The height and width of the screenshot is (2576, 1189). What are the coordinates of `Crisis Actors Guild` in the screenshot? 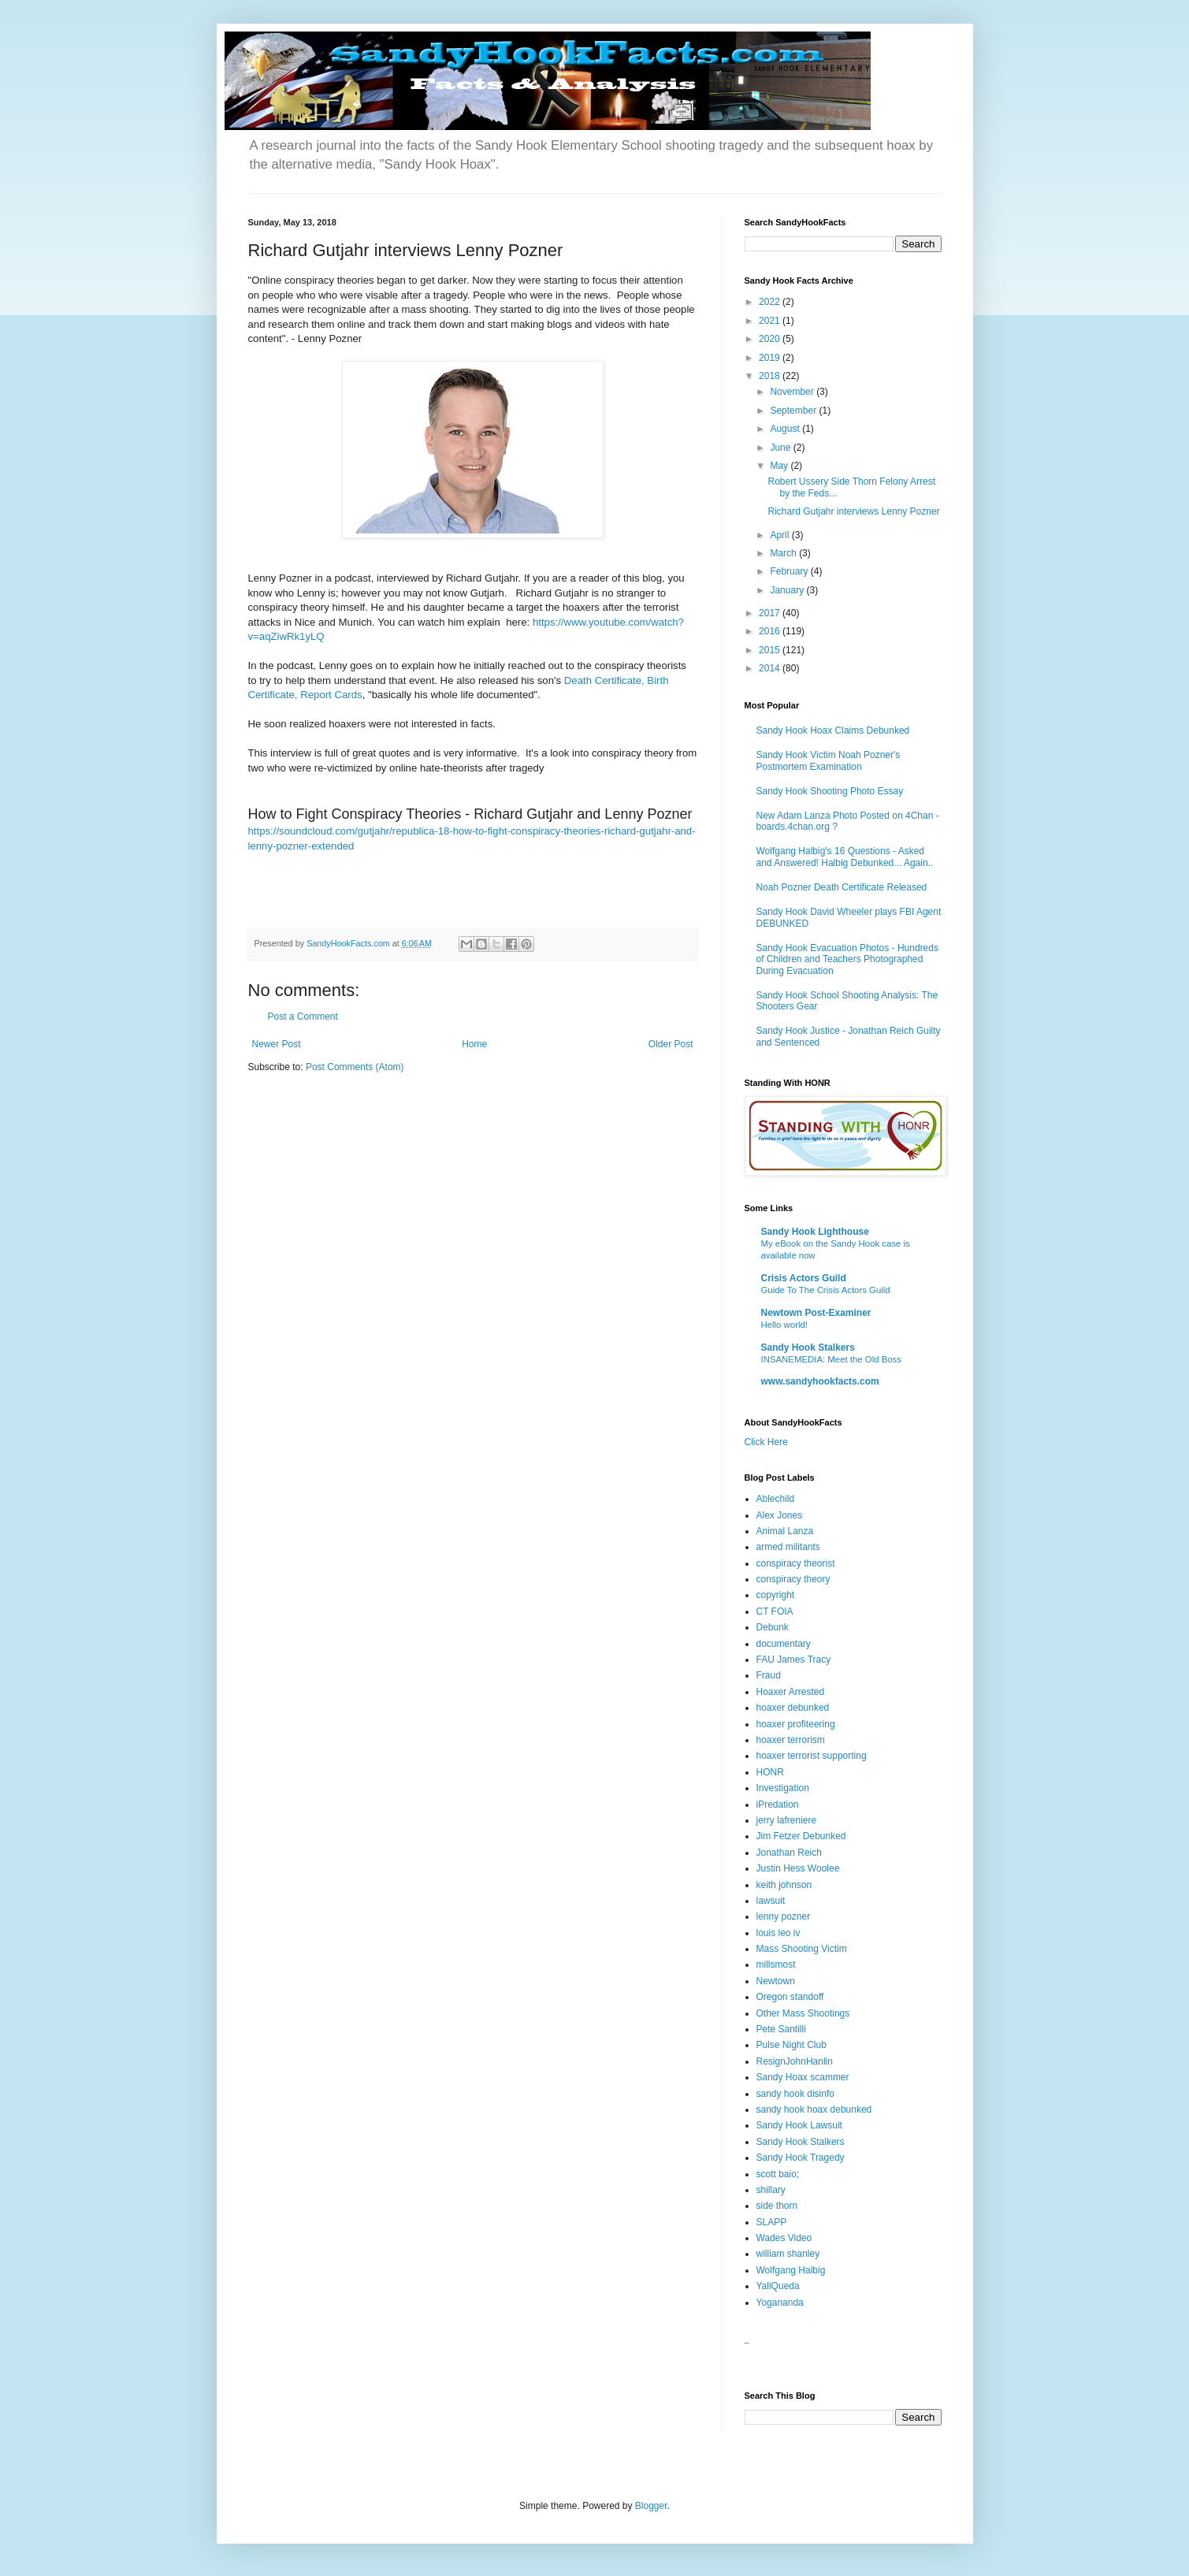 It's located at (803, 1278).